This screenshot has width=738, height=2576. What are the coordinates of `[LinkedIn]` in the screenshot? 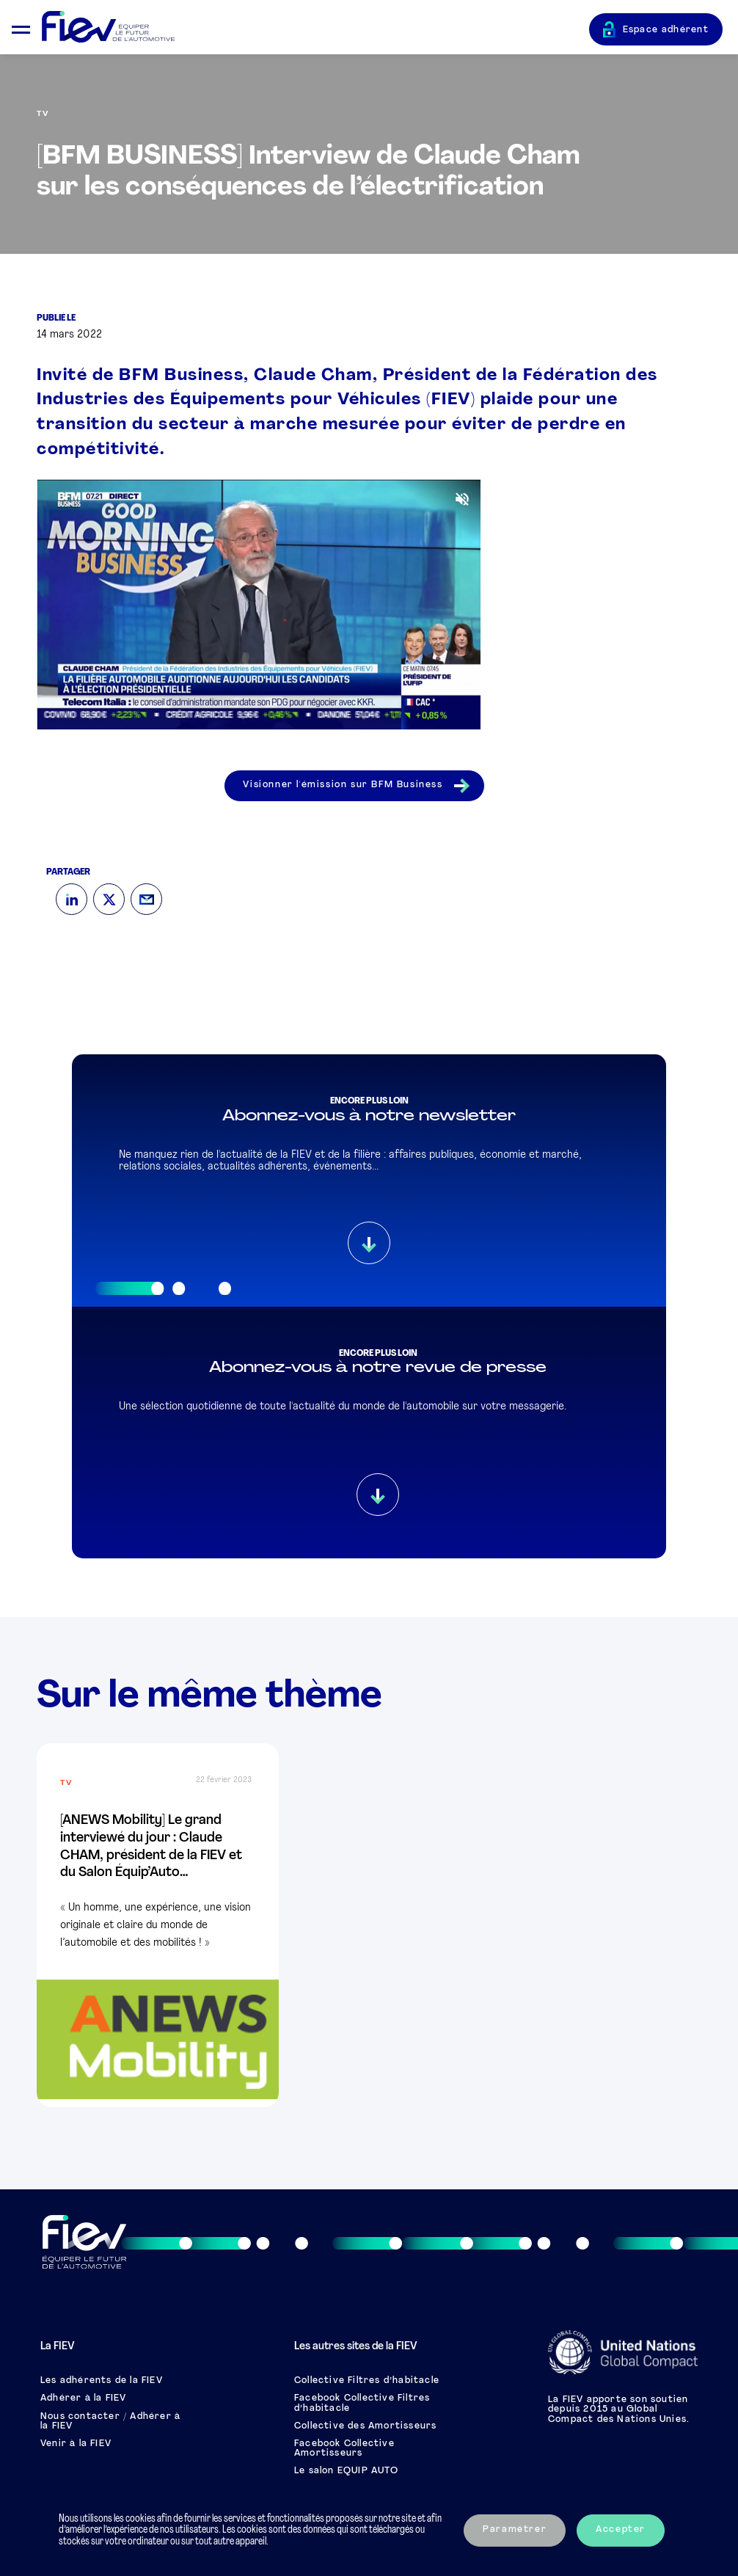 It's located at (71, 899).